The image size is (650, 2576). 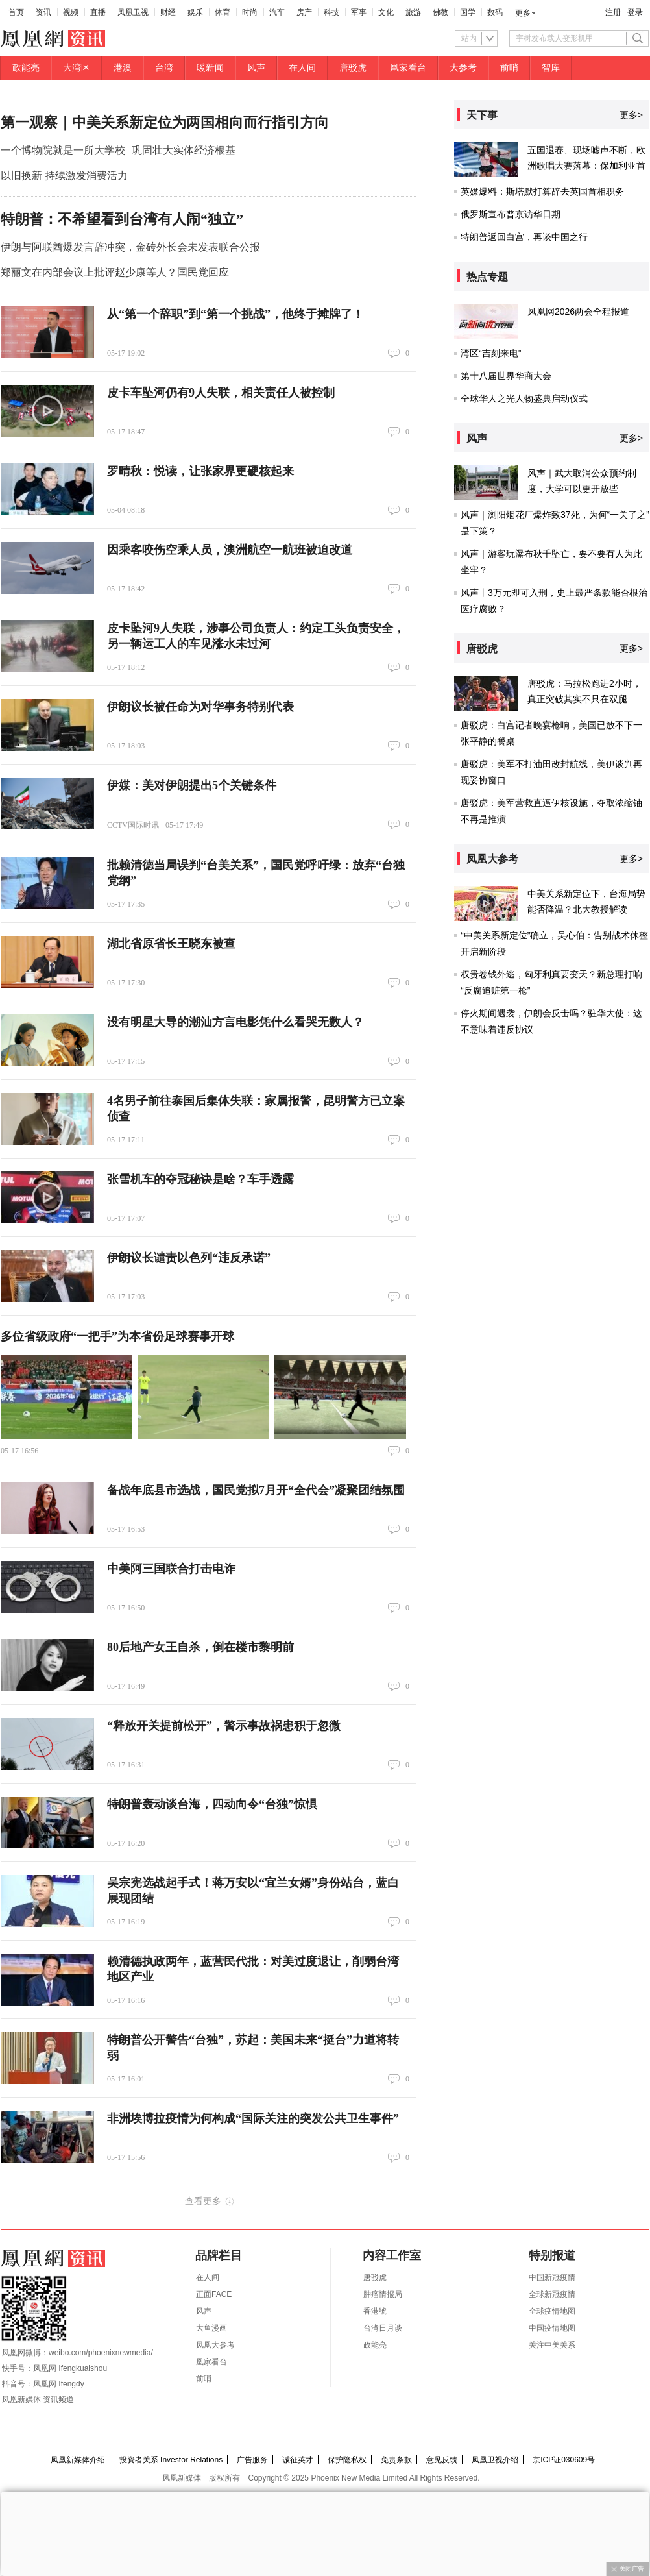 I want to click on 军事, so click(x=359, y=12).